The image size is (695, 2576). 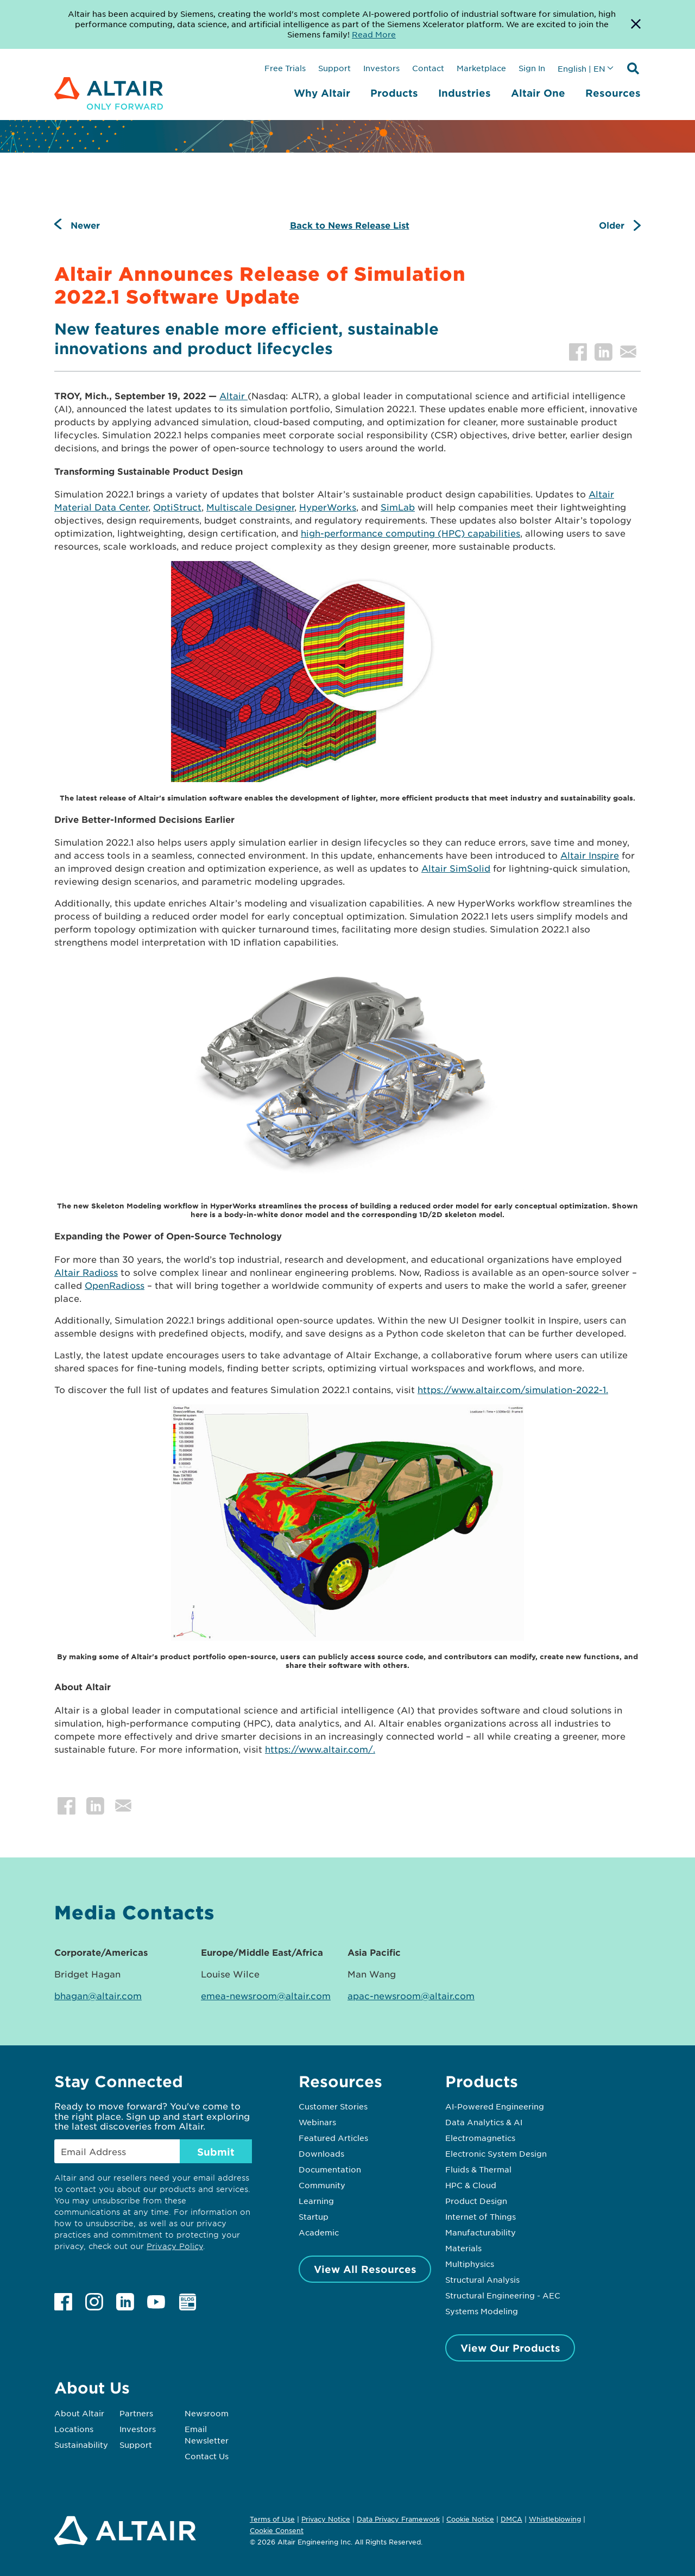 I want to click on Electromagnetics, so click(x=480, y=2138).